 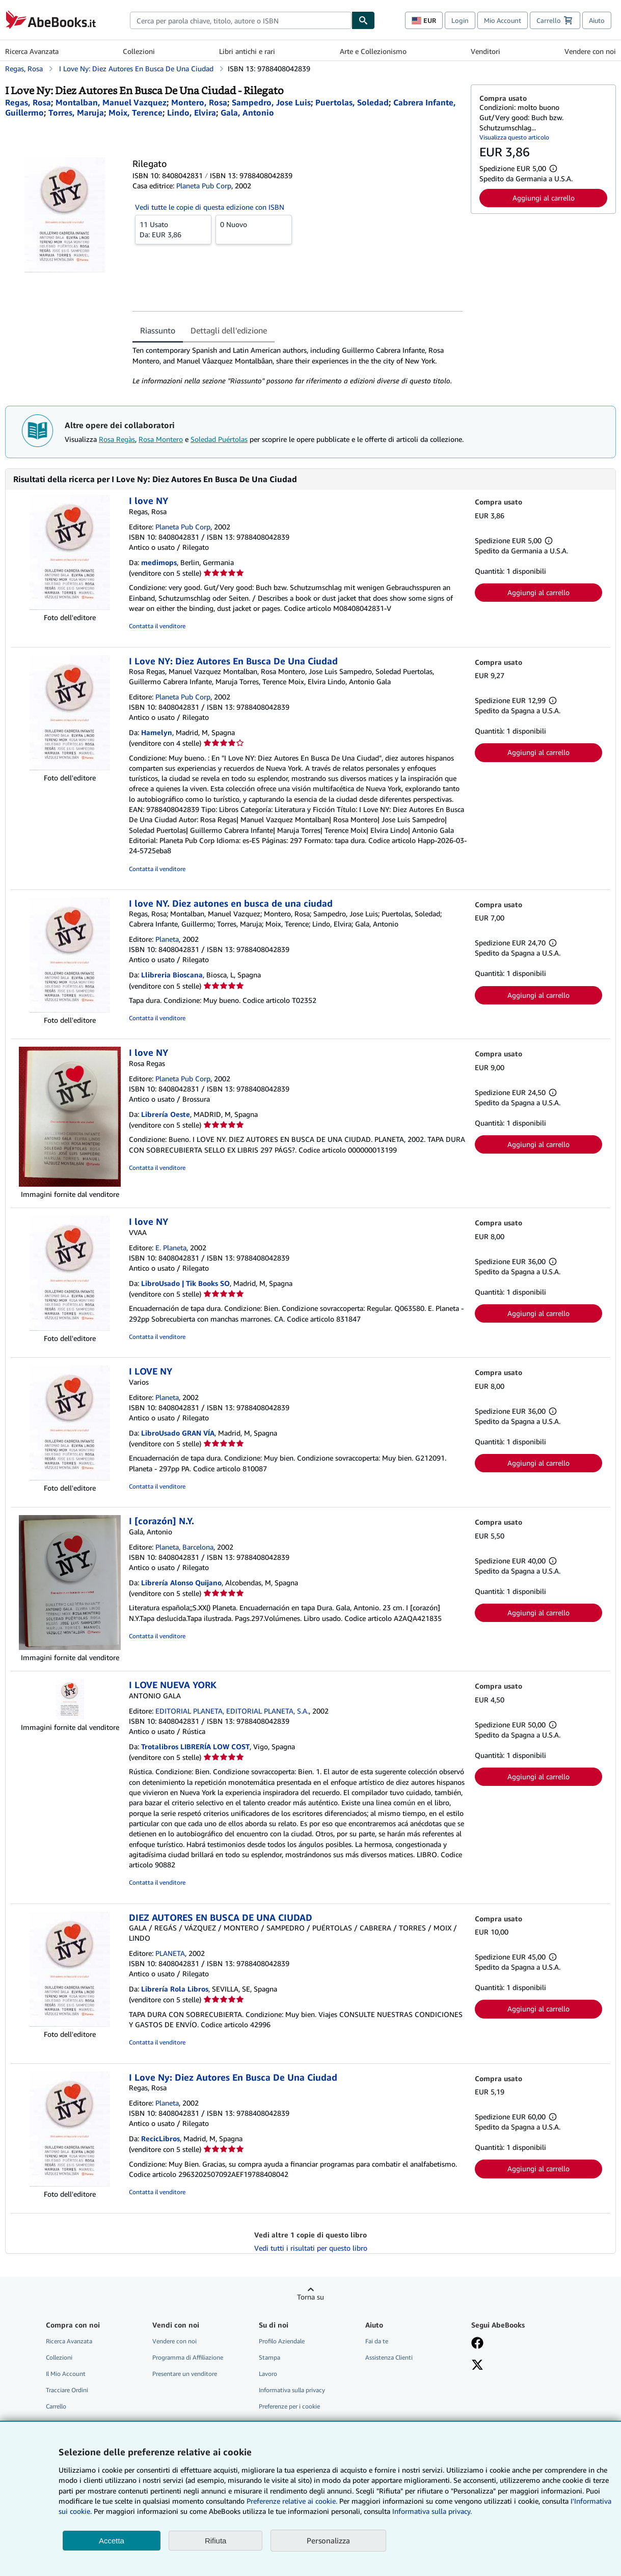 What do you see at coordinates (363, 20) in the screenshot?
I see `[Cerca]` at bounding box center [363, 20].